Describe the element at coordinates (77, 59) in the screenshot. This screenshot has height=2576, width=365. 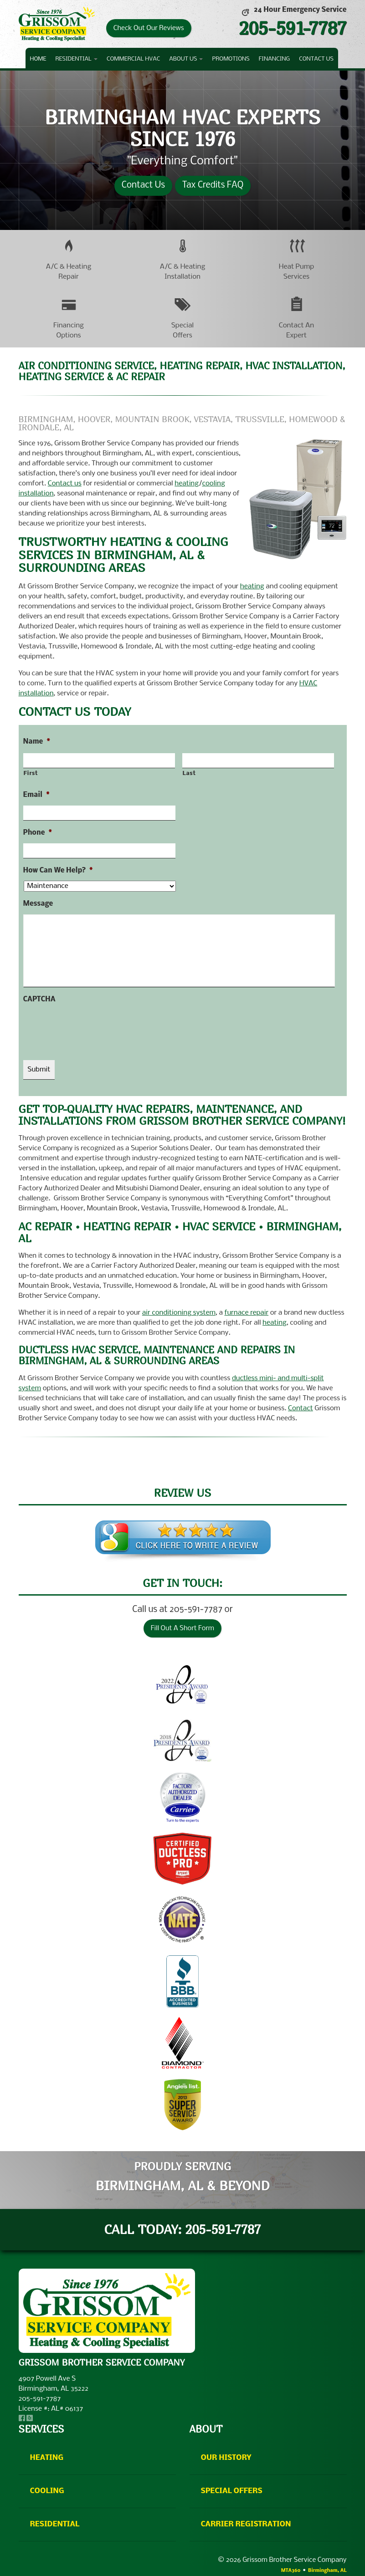
I see `Residential` at that location.